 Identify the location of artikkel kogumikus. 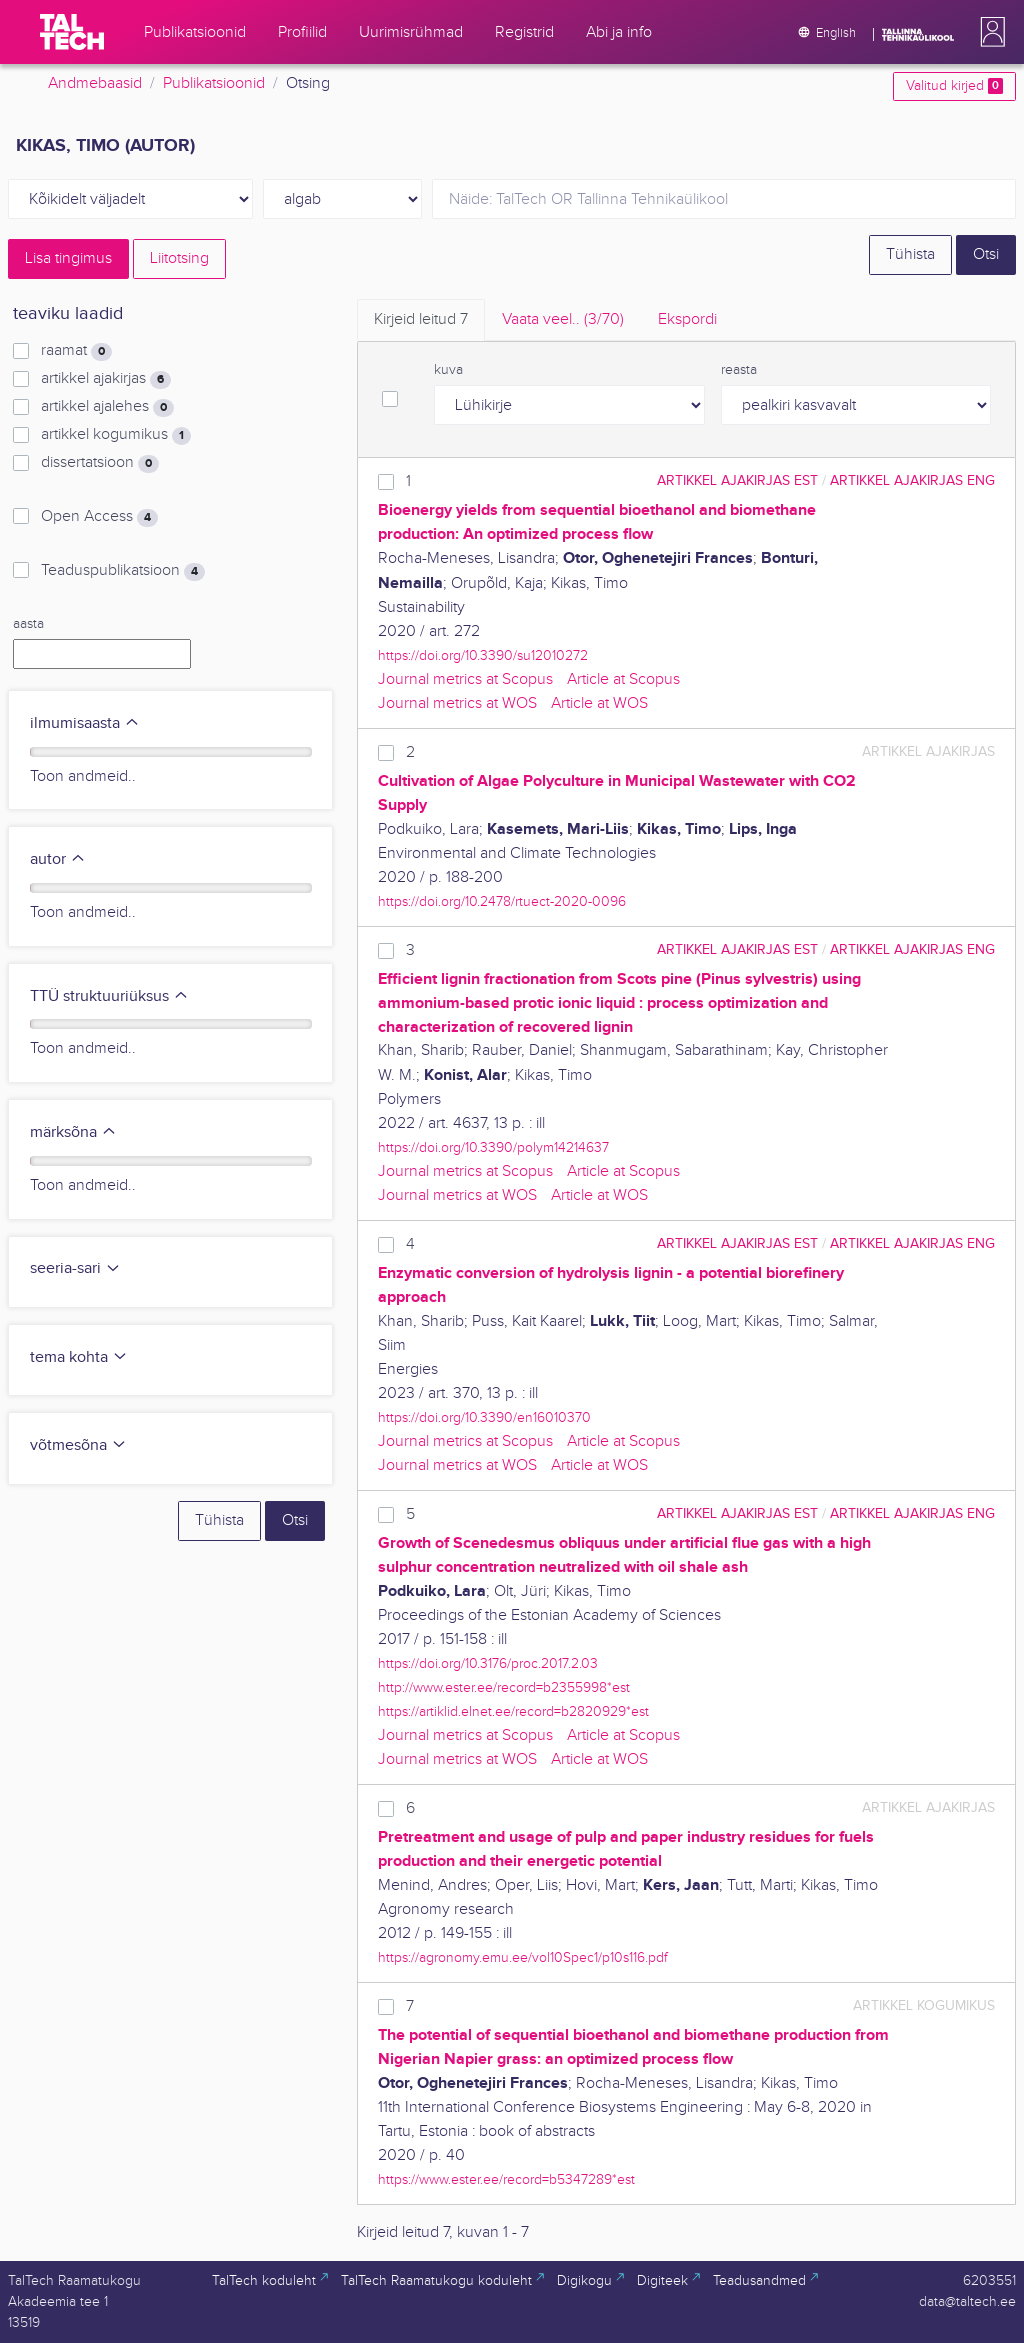
(116, 435).